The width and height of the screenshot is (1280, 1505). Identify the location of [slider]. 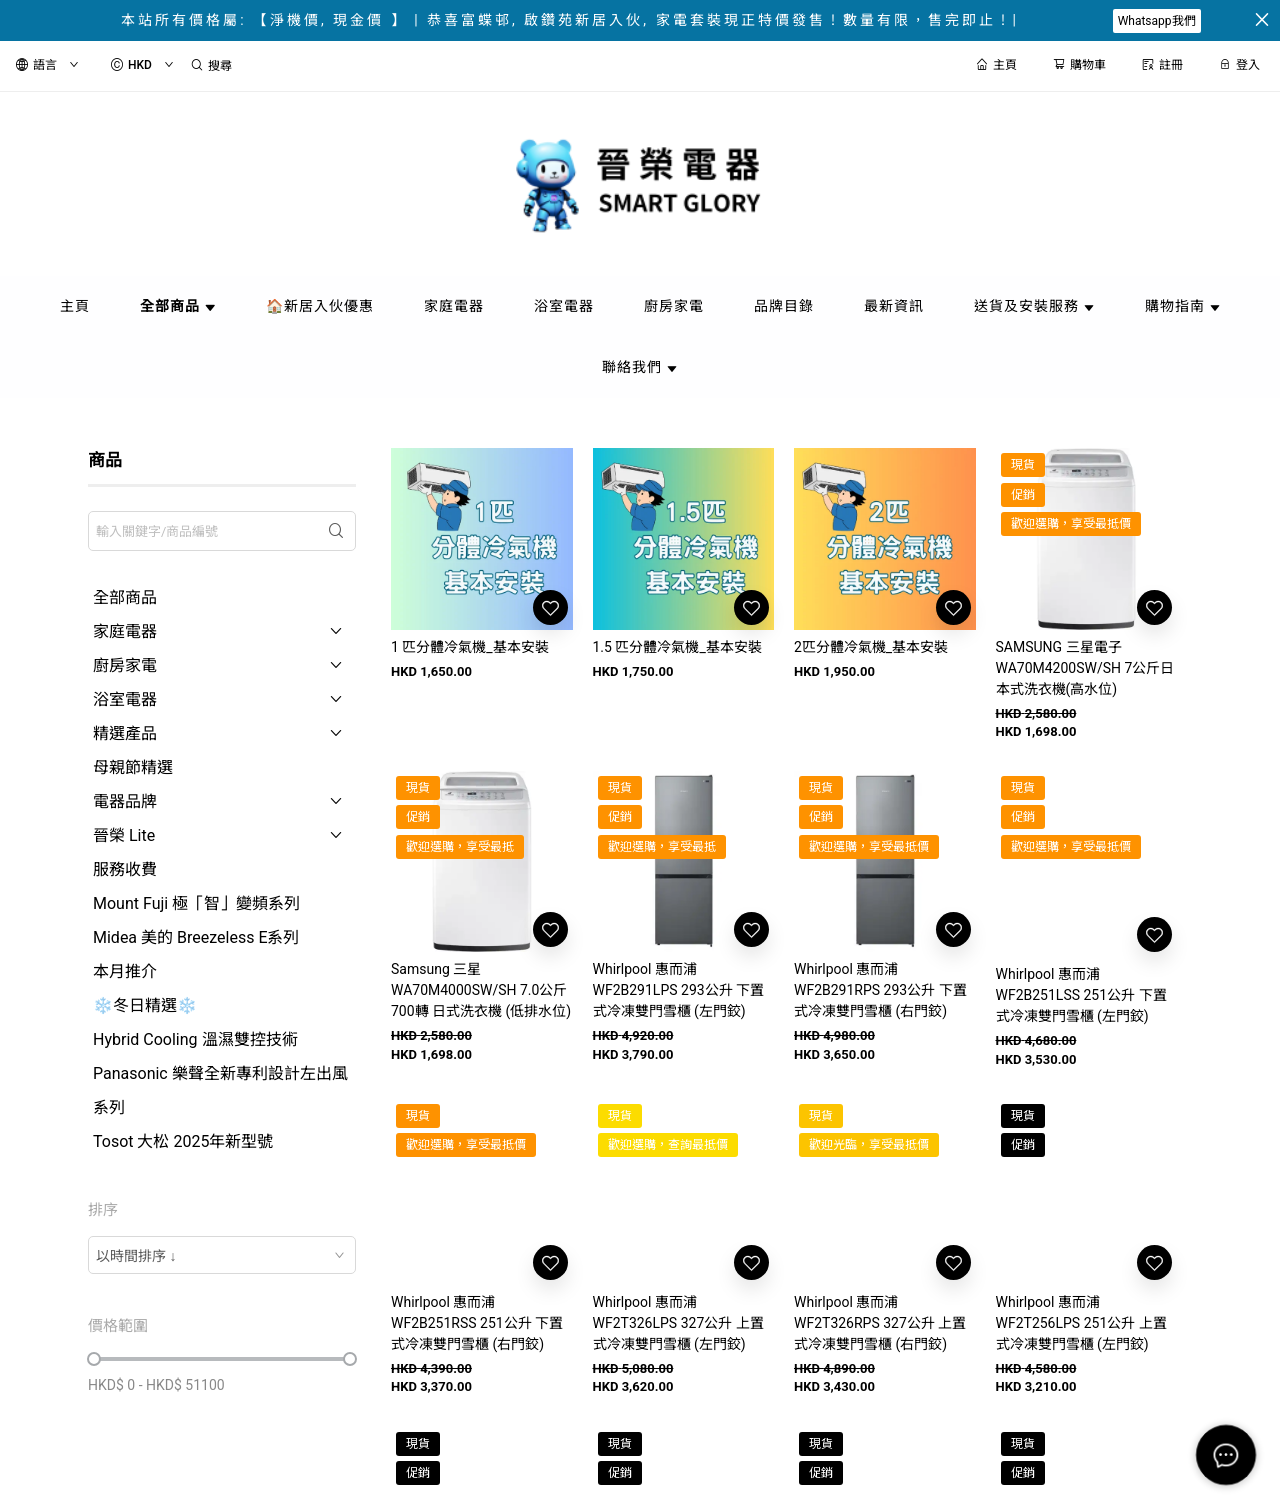
(94, 1359).